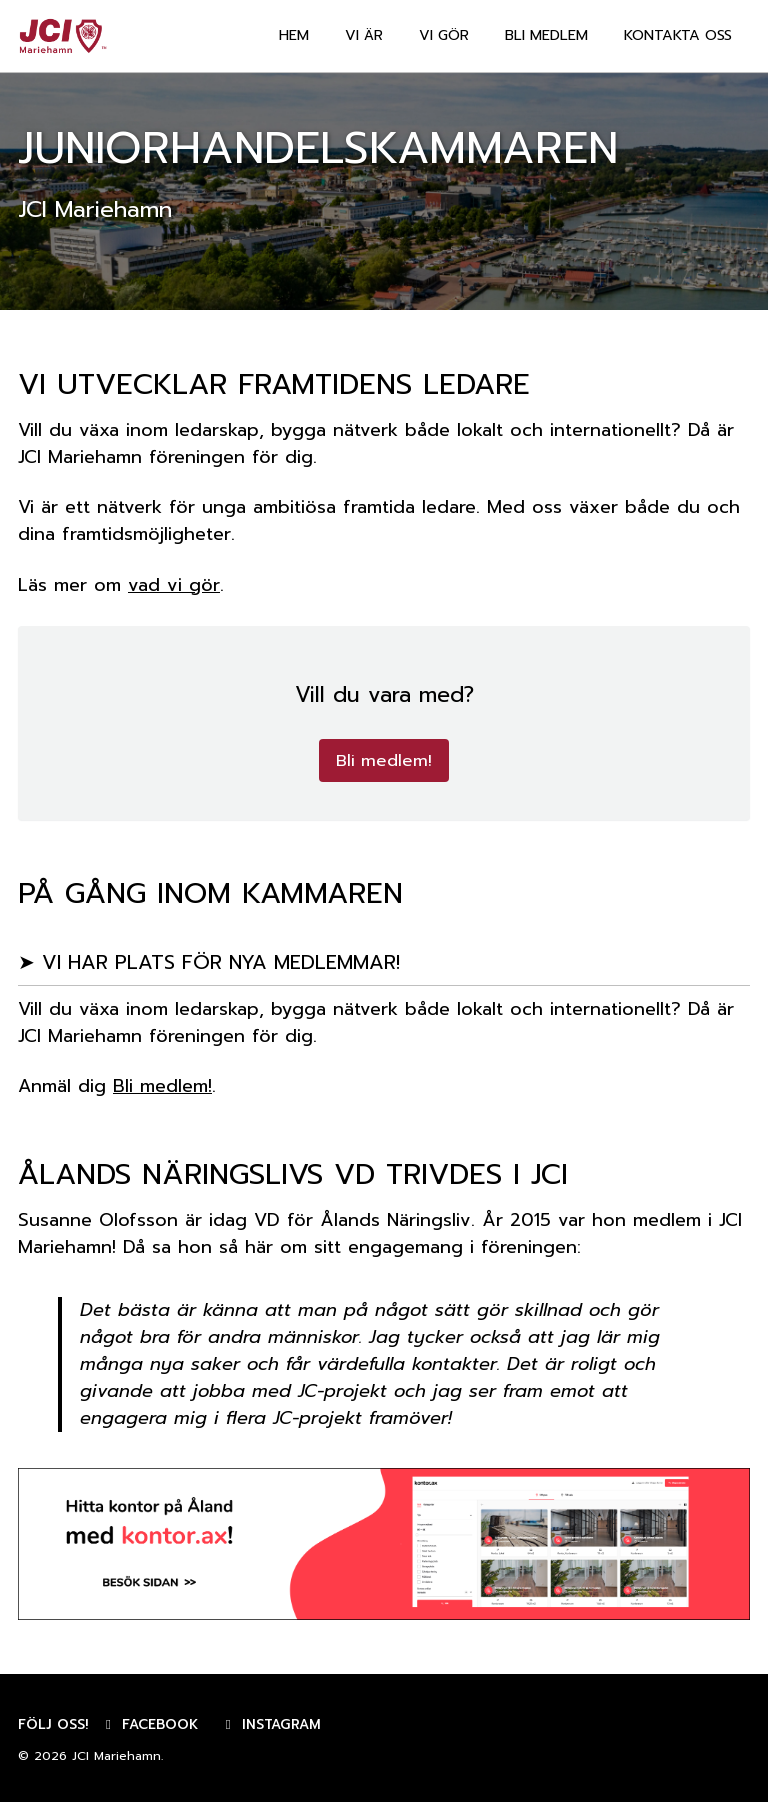 The width and height of the screenshot is (768, 1802). What do you see at coordinates (546, 35) in the screenshot?
I see `BLI MEDLEM` at bounding box center [546, 35].